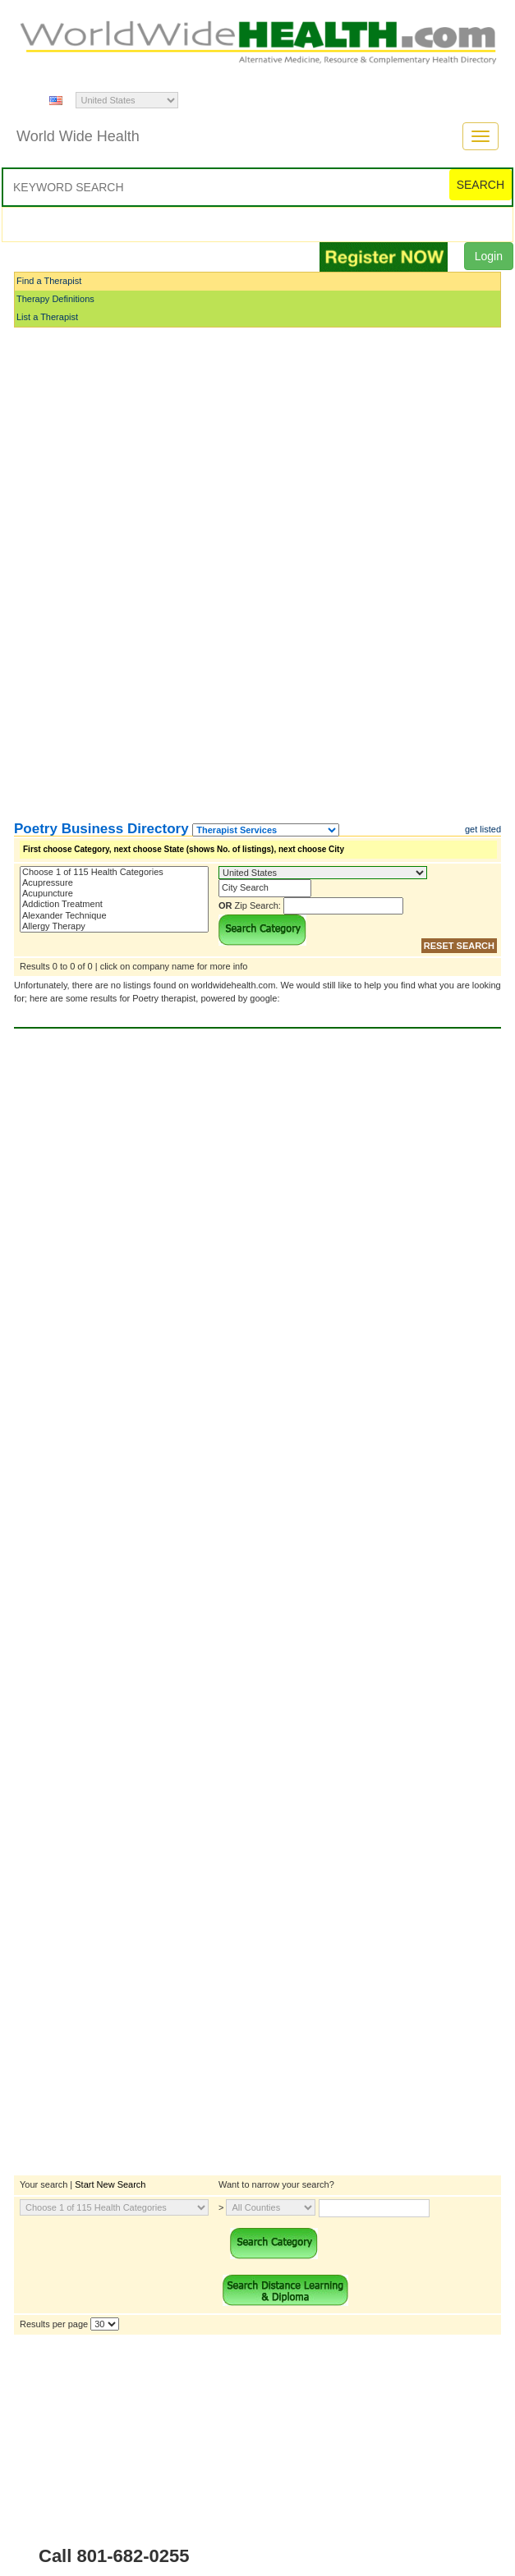 This screenshot has width=515, height=2576. What do you see at coordinates (114, 872) in the screenshot?
I see `Choose 1 of 115 Health Categories` at bounding box center [114, 872].